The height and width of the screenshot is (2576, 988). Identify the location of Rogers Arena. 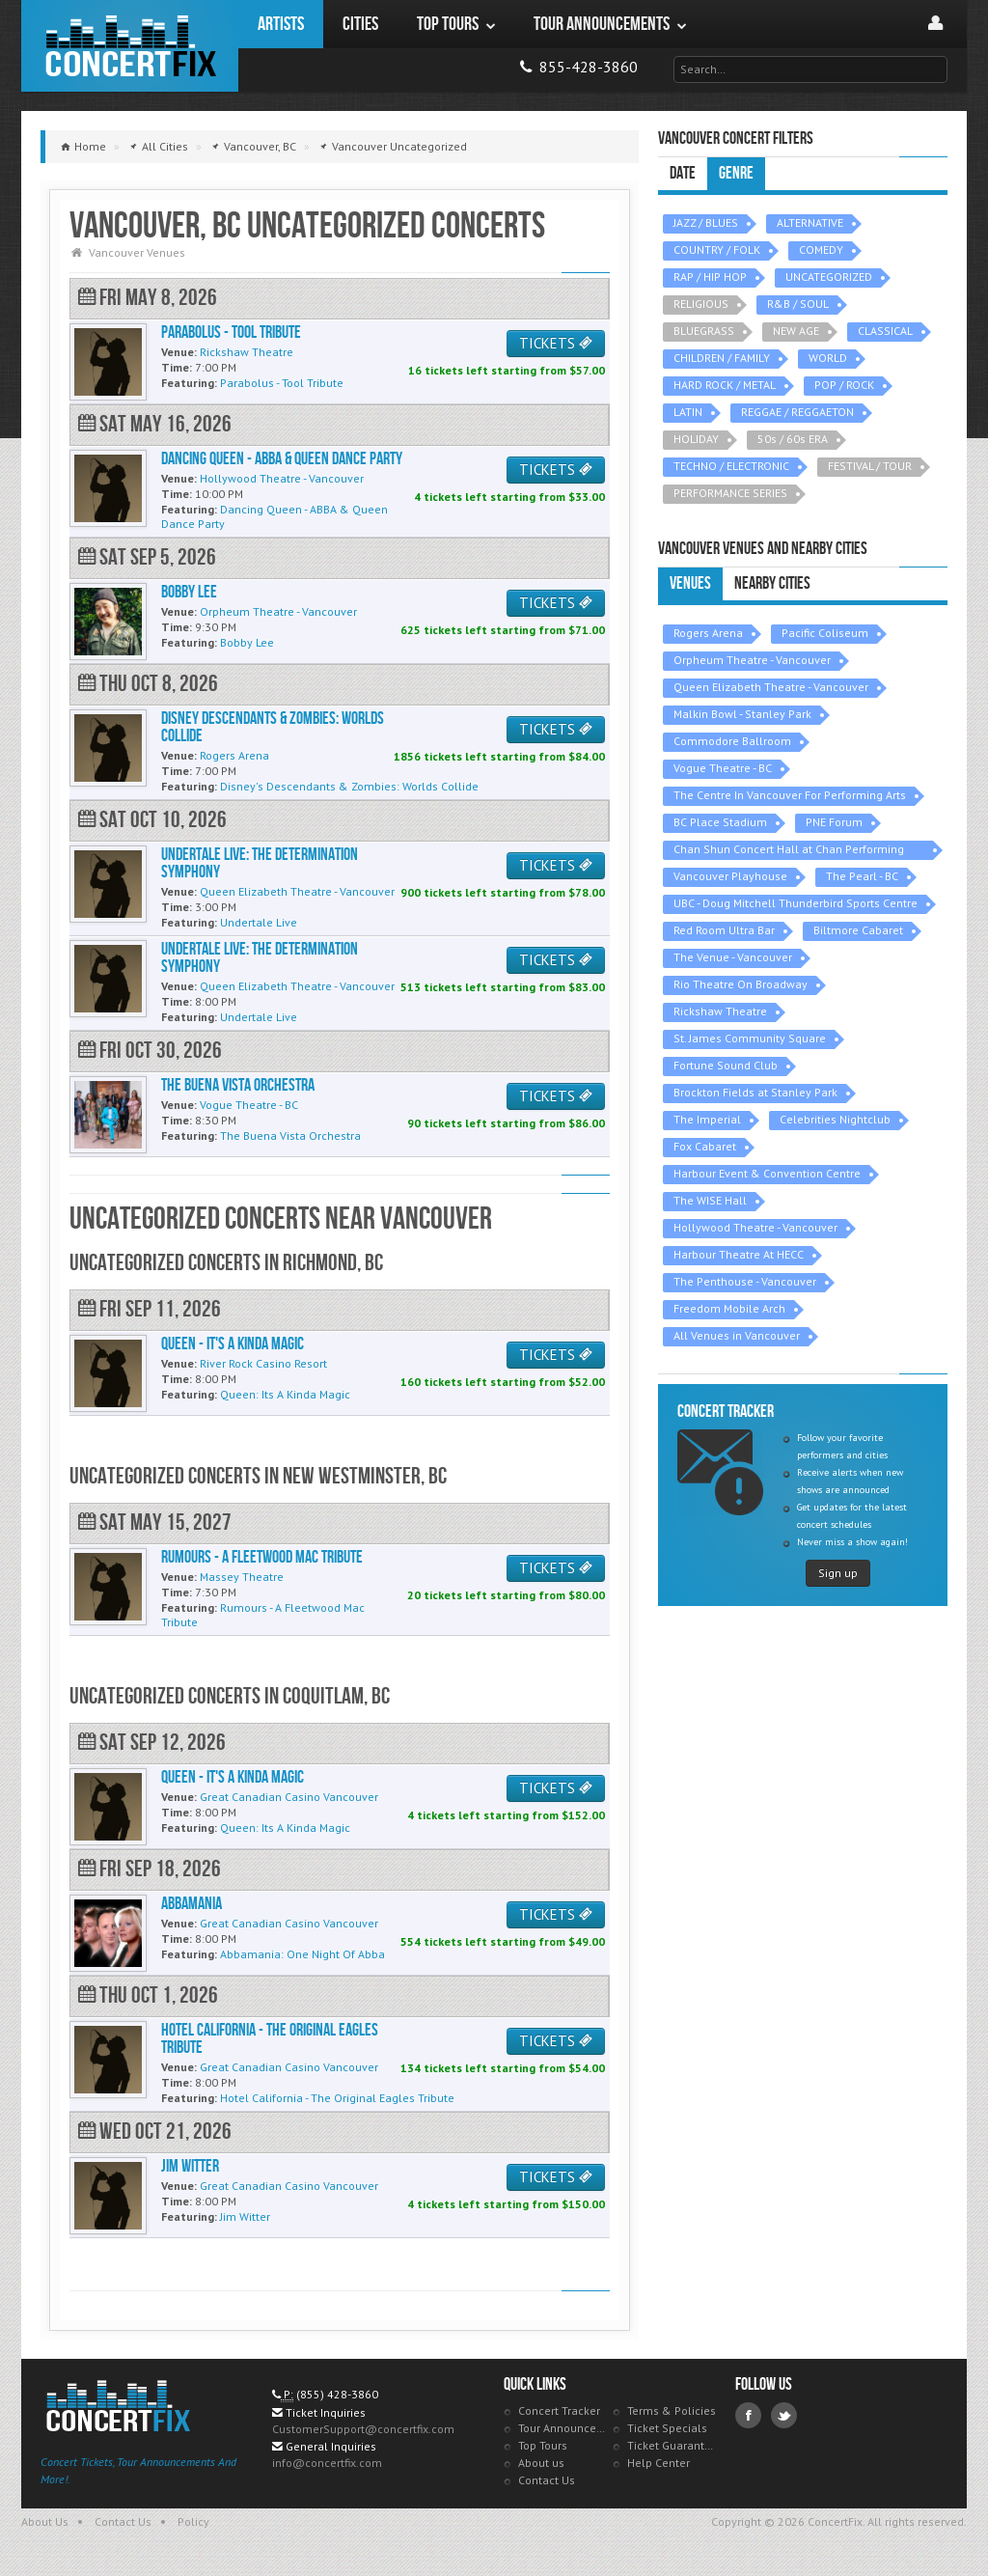
(708, 632).